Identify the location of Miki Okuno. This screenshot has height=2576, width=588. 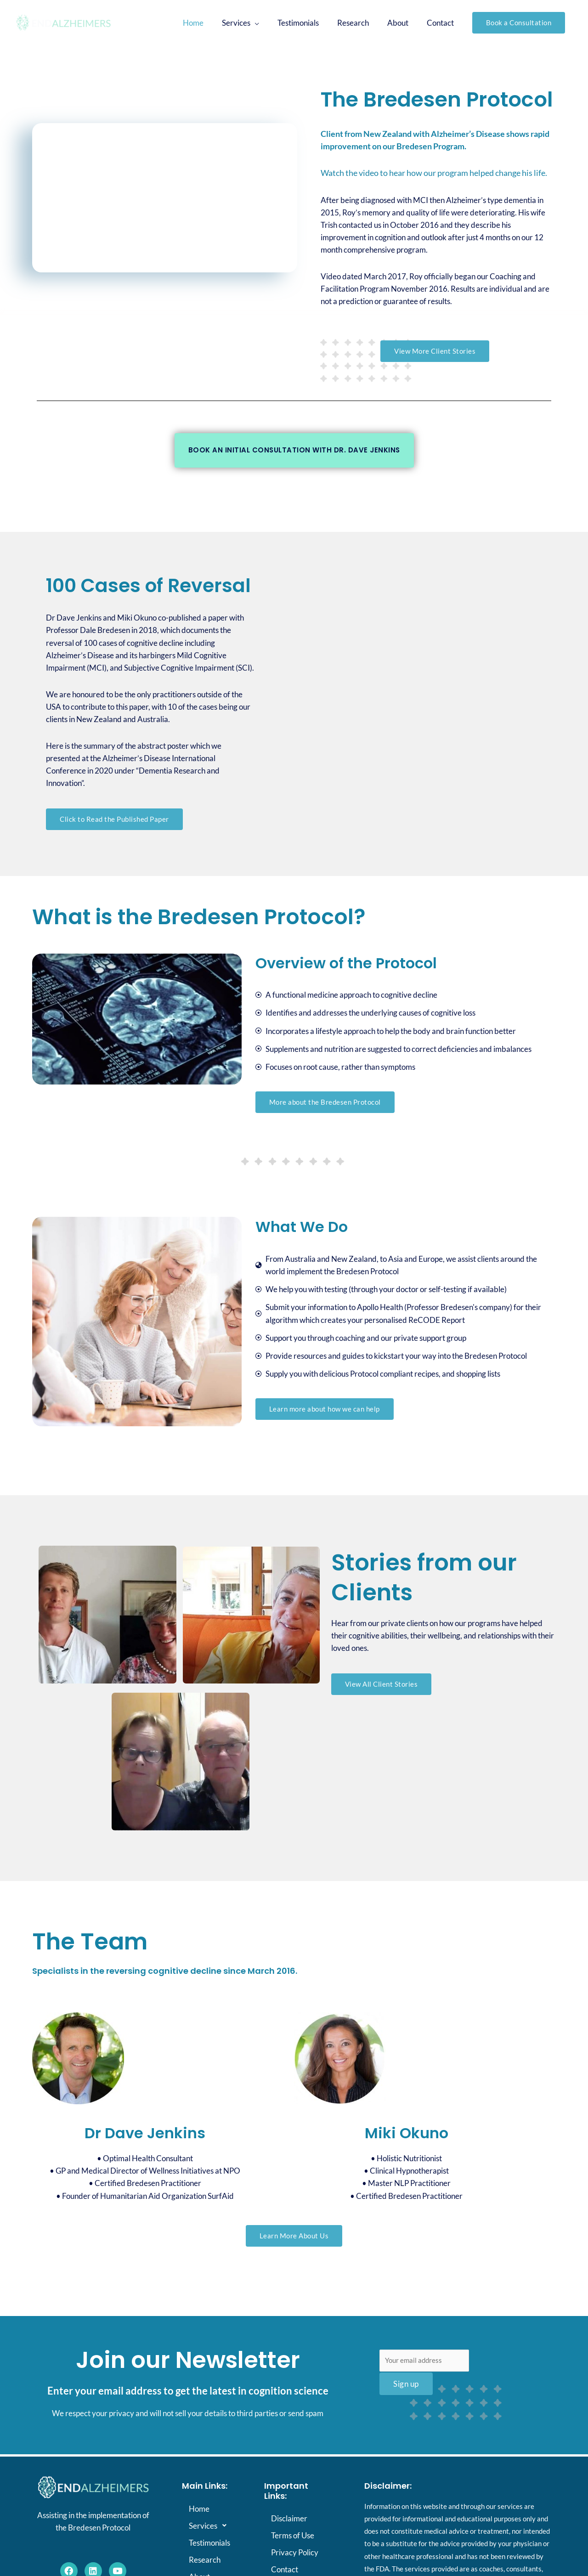
(406, 2133).